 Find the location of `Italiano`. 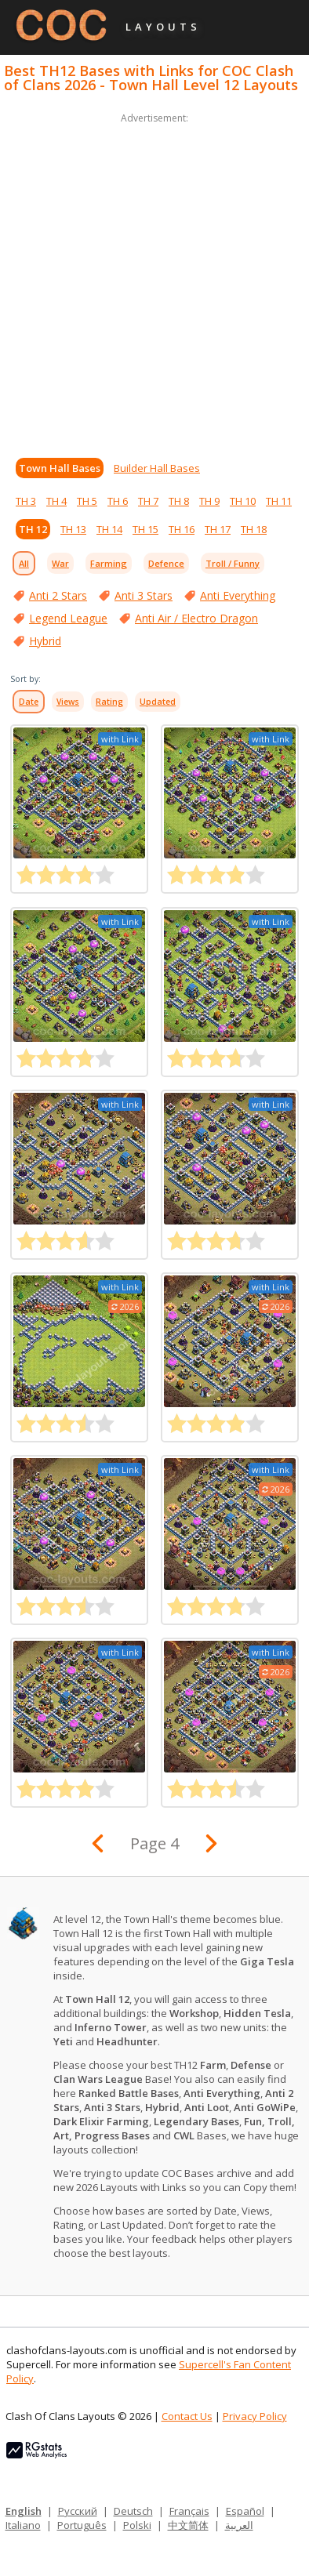

Italiano is located at coordinates (23, 2525).